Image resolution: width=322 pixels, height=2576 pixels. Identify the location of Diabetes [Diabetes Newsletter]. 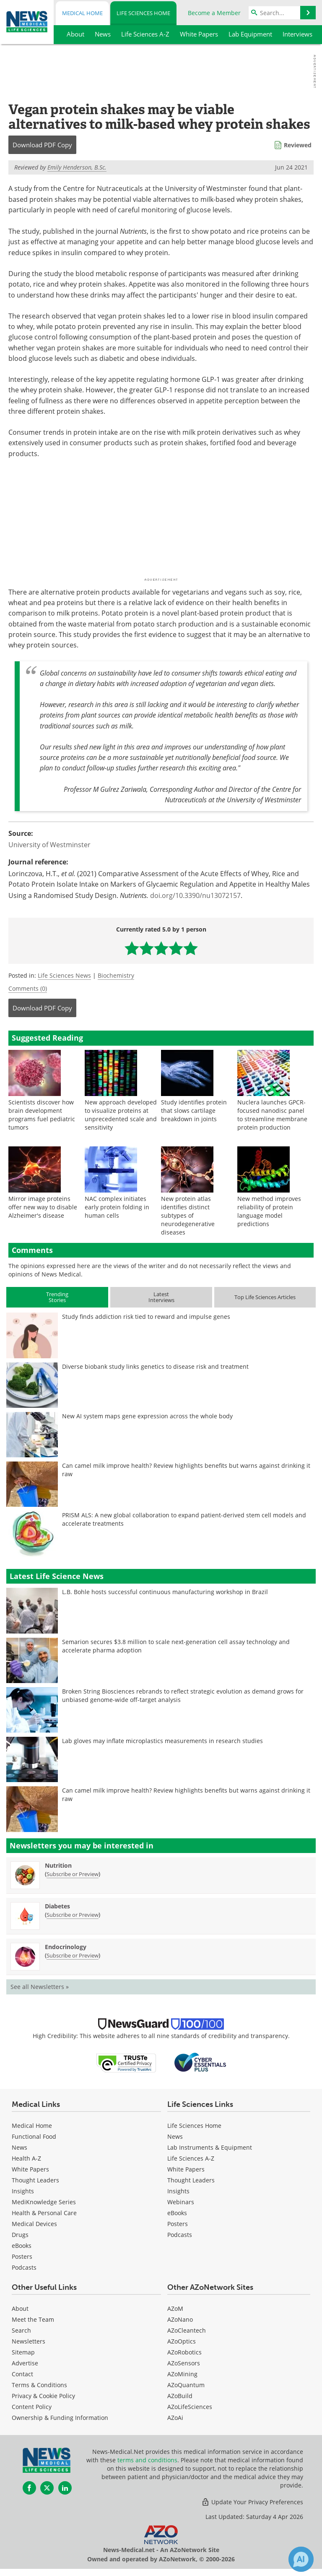
(57, 1906).